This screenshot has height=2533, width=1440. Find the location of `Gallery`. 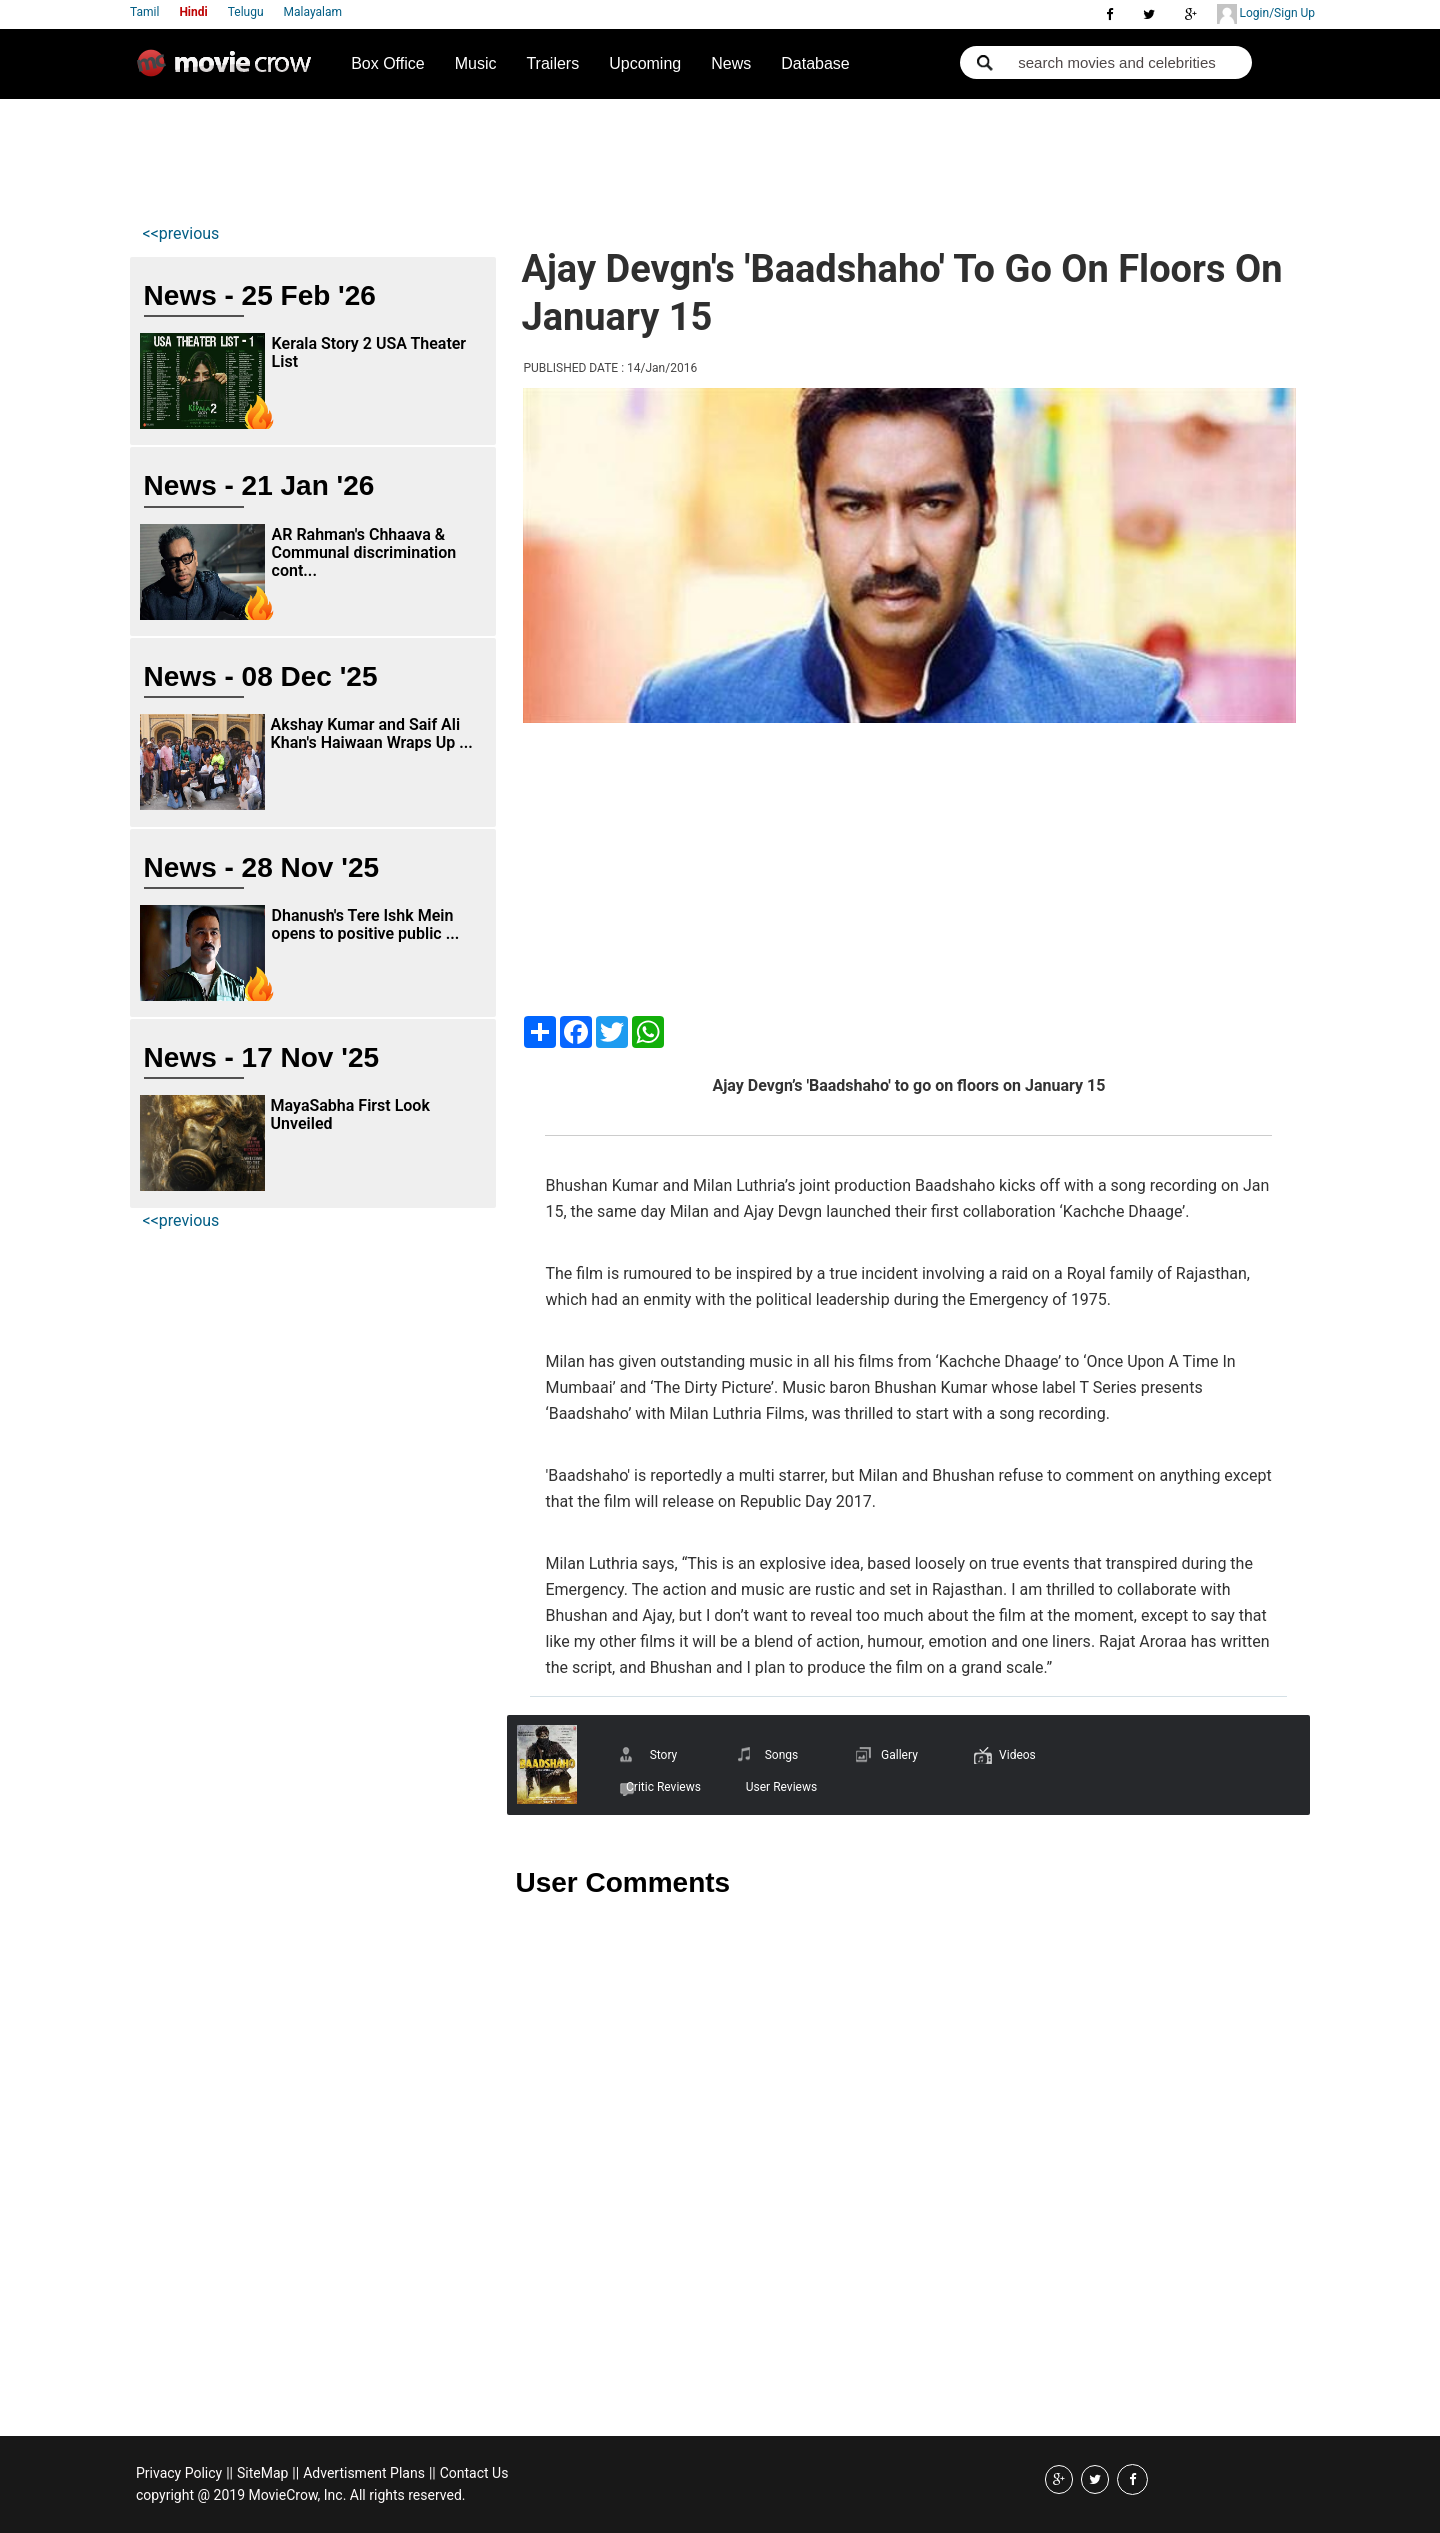

Gallery is located at coordinates (899, 1755).